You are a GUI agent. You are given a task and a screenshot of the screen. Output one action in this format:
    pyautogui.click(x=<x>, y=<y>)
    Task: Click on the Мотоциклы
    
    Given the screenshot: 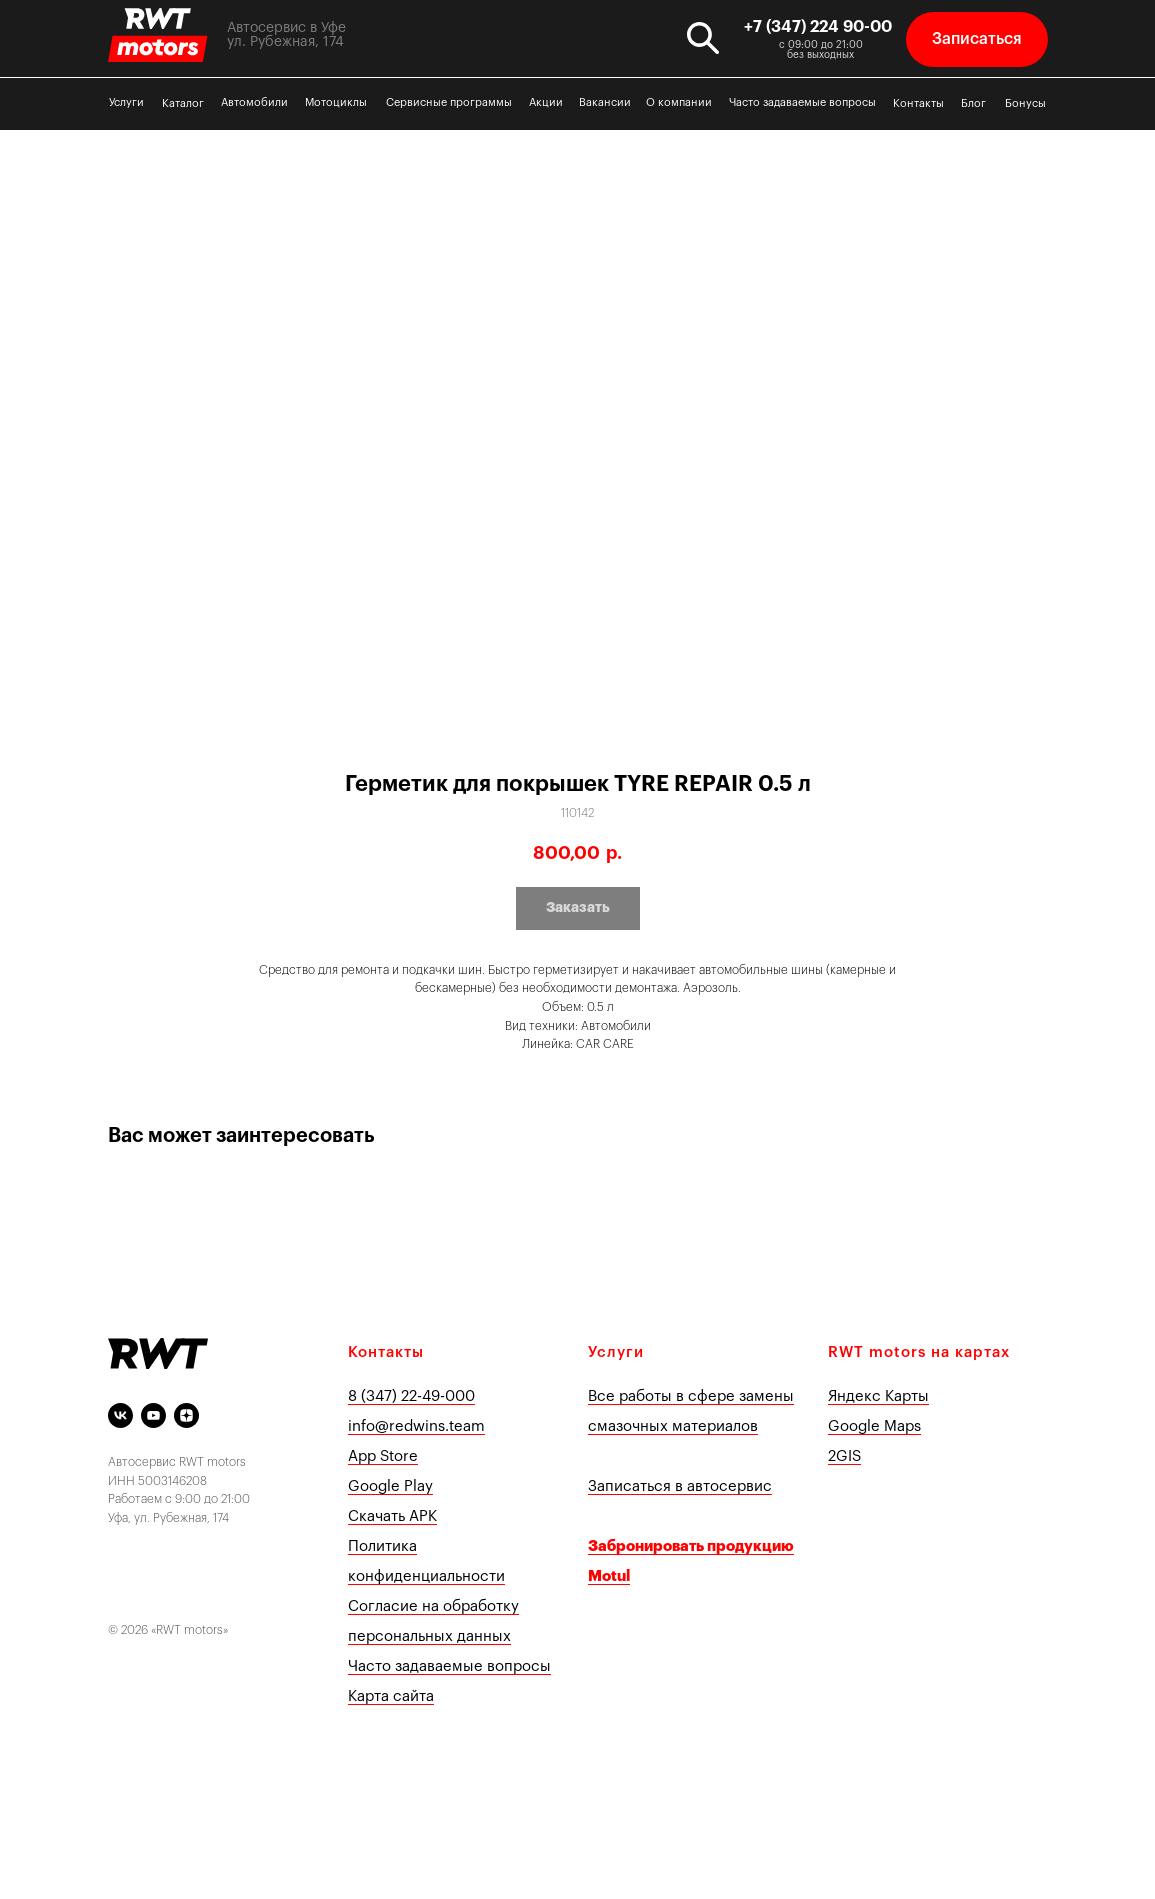 What is the action you would take?
    pyautogui.click(x=336, y=102)
    